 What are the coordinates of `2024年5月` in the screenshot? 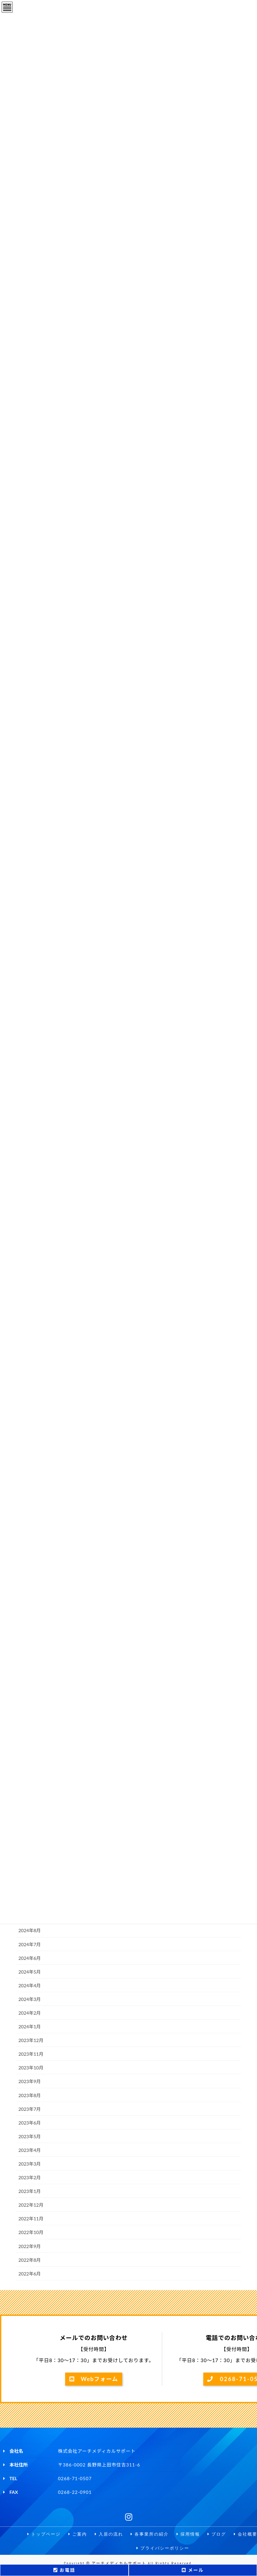 It's located at (30, 1972).